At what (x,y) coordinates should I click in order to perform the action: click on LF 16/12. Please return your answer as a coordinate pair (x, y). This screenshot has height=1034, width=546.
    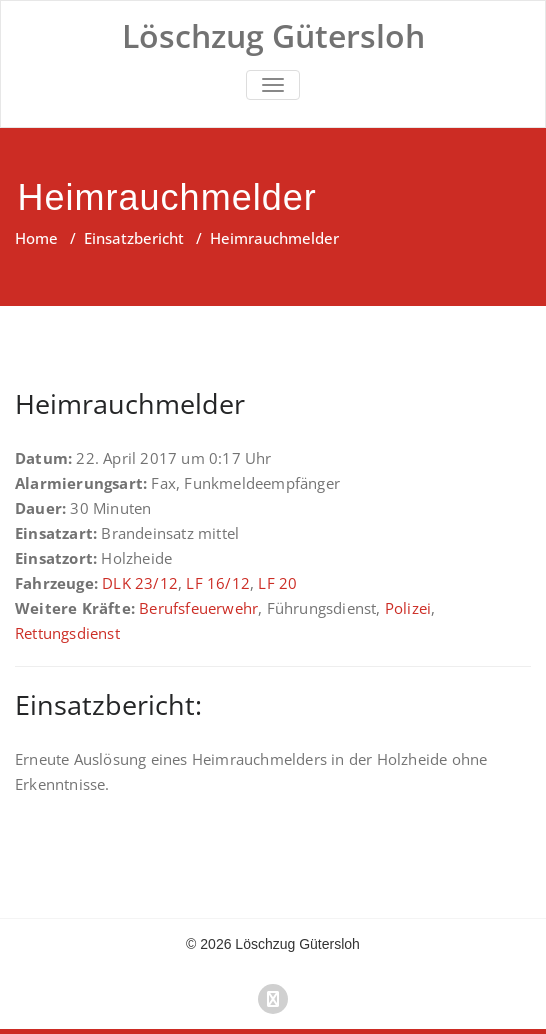
    Looking at the image, I should click on (218, 583).